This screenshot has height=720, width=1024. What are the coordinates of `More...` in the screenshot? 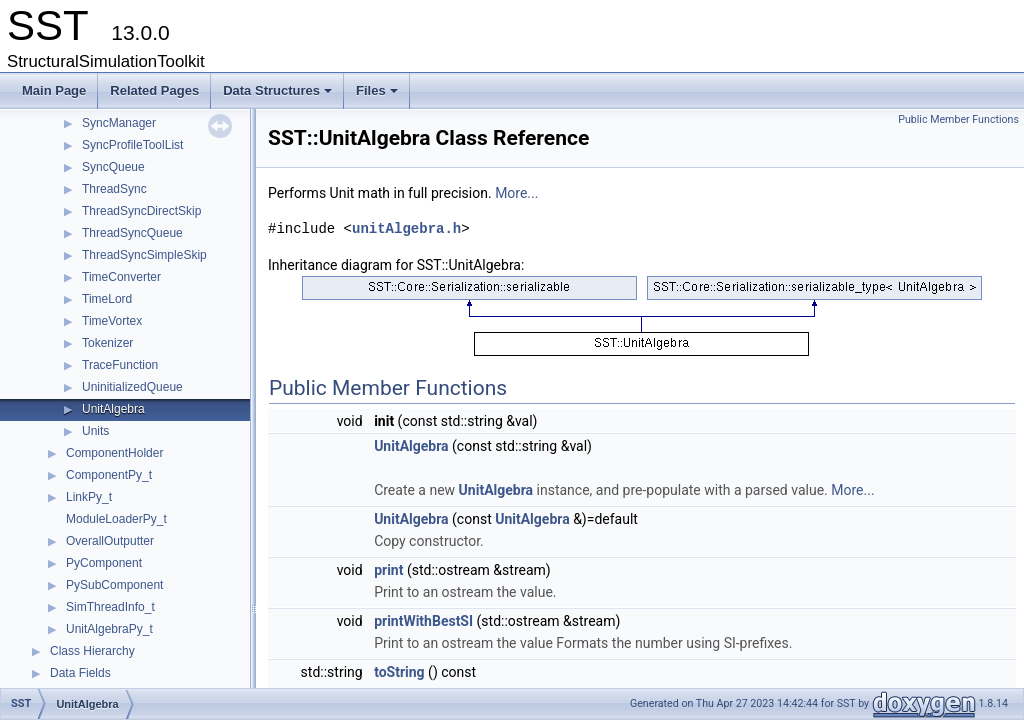 It's located at (516, 193).